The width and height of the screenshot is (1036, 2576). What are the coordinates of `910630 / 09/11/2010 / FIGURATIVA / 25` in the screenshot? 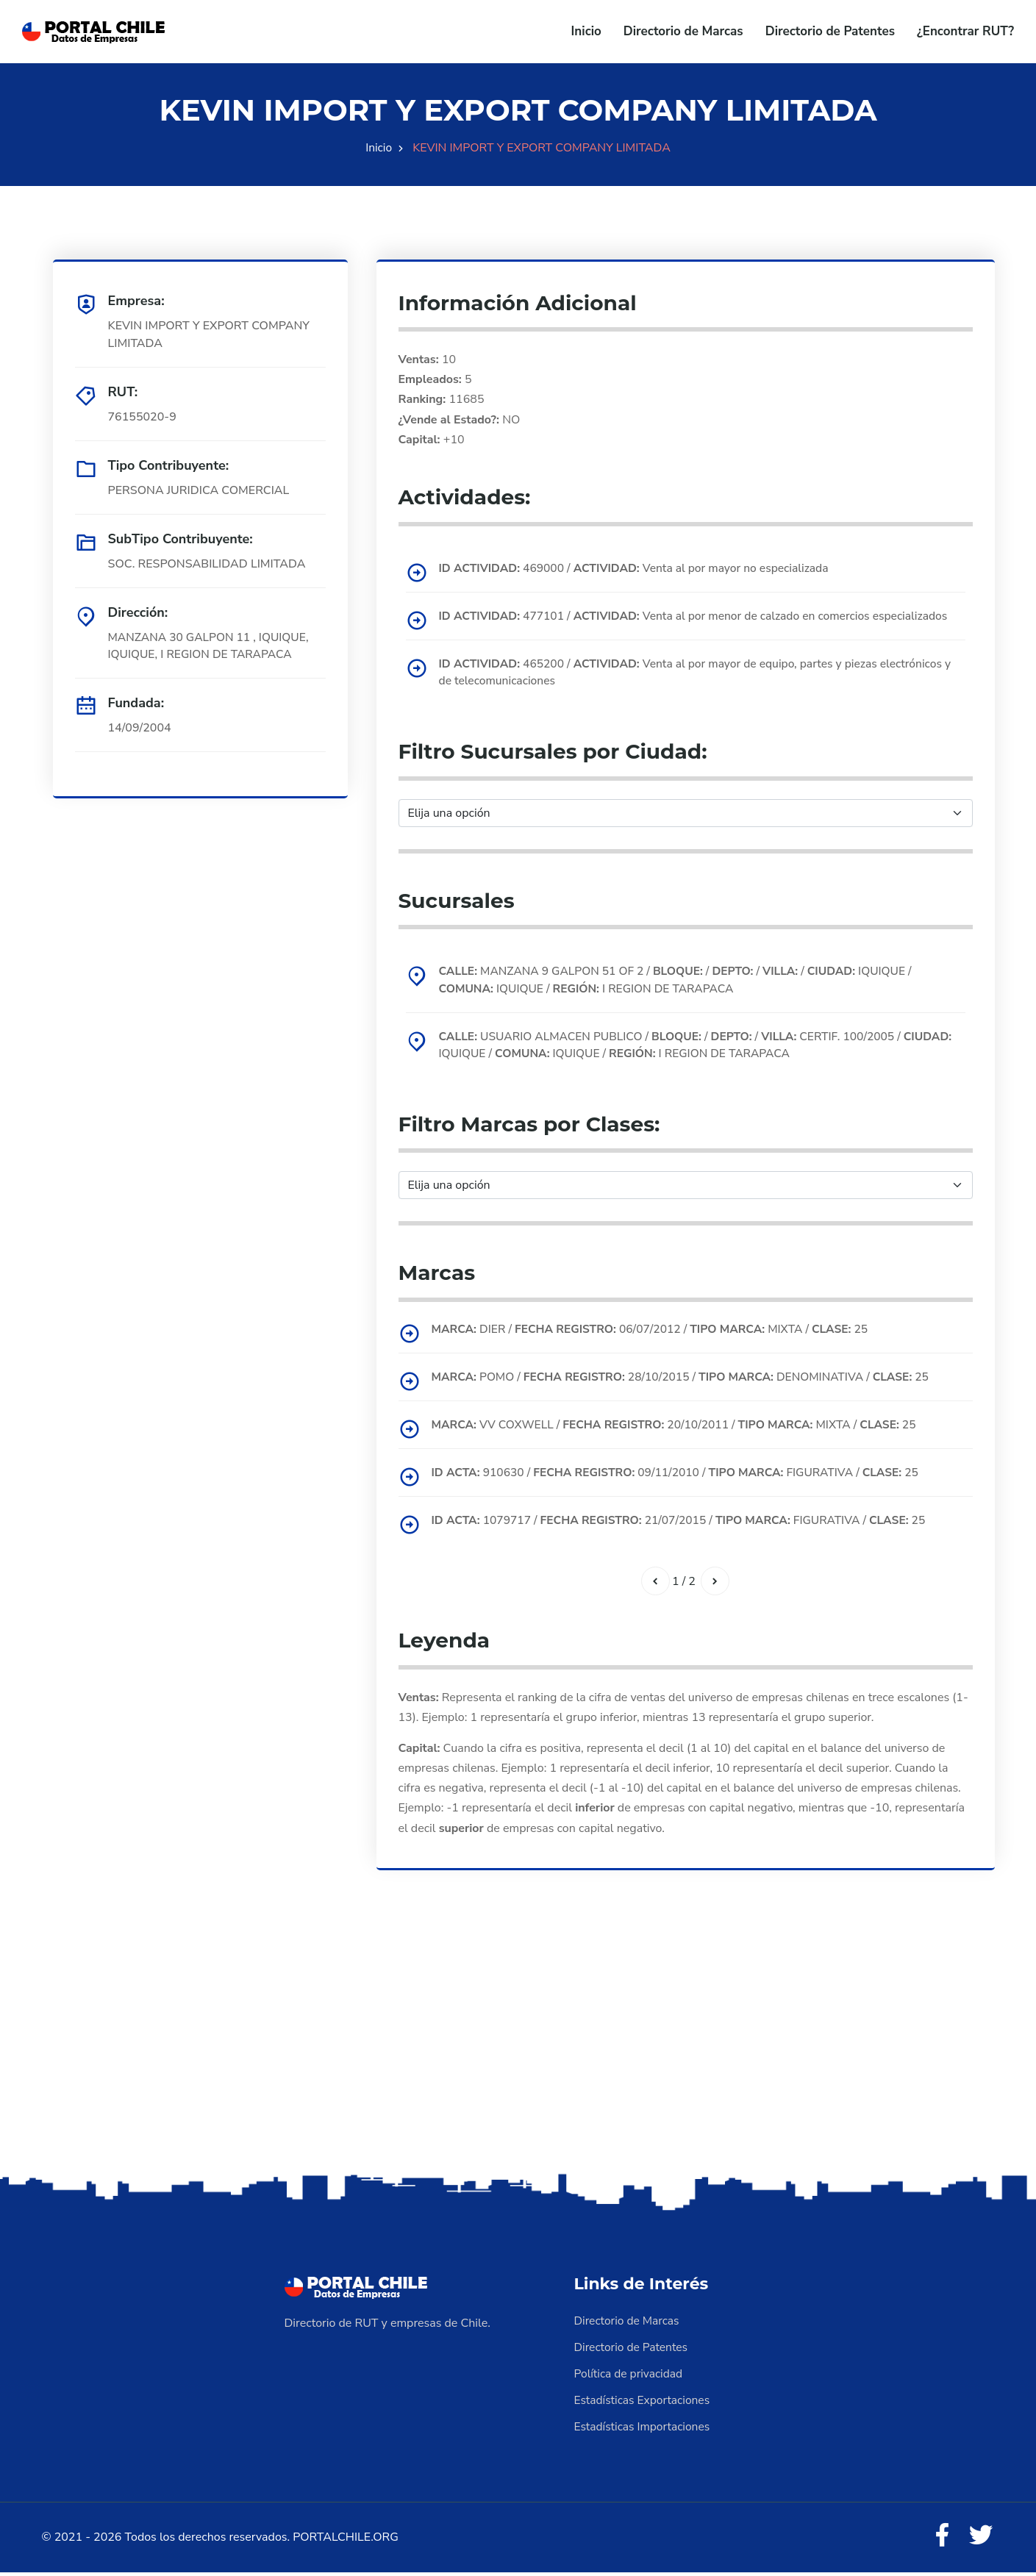 It's located at (682, 1474).